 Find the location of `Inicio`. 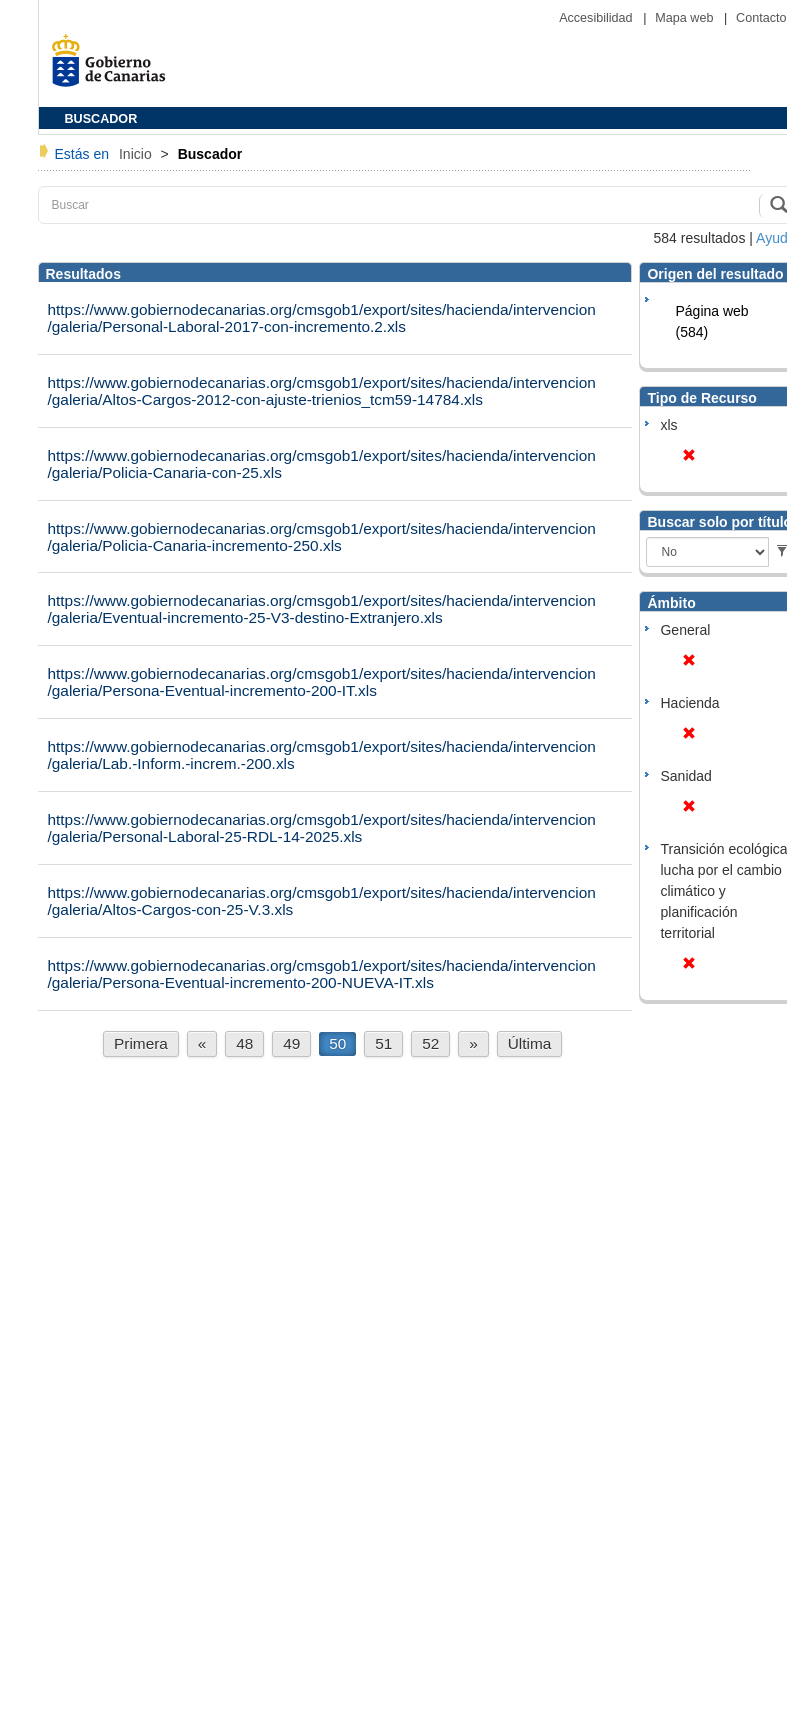

Inicio is located at coordinates (137, 154).